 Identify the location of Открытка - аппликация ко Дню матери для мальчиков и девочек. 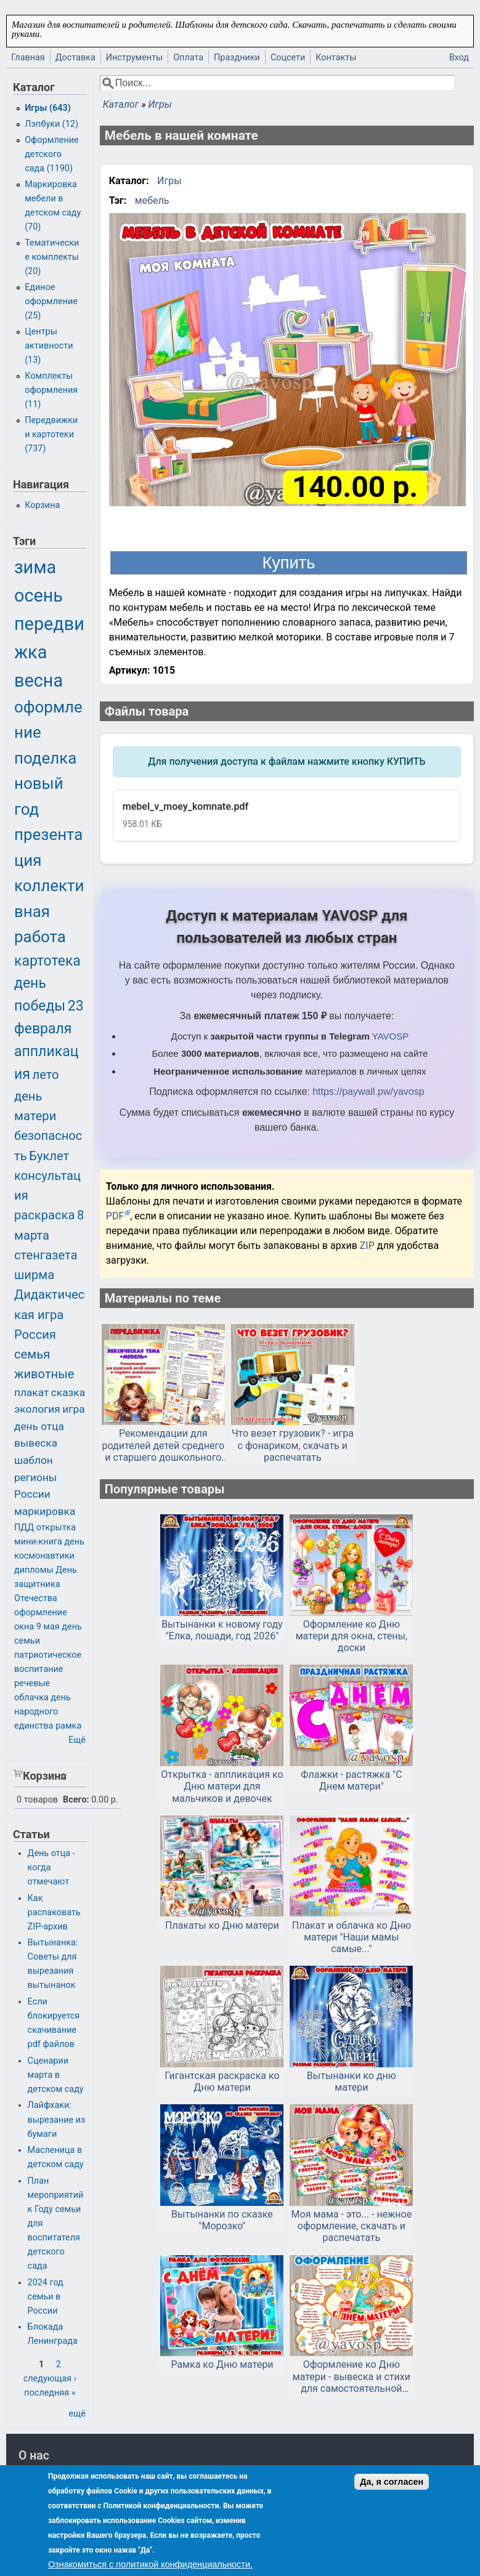
(222, 1786).